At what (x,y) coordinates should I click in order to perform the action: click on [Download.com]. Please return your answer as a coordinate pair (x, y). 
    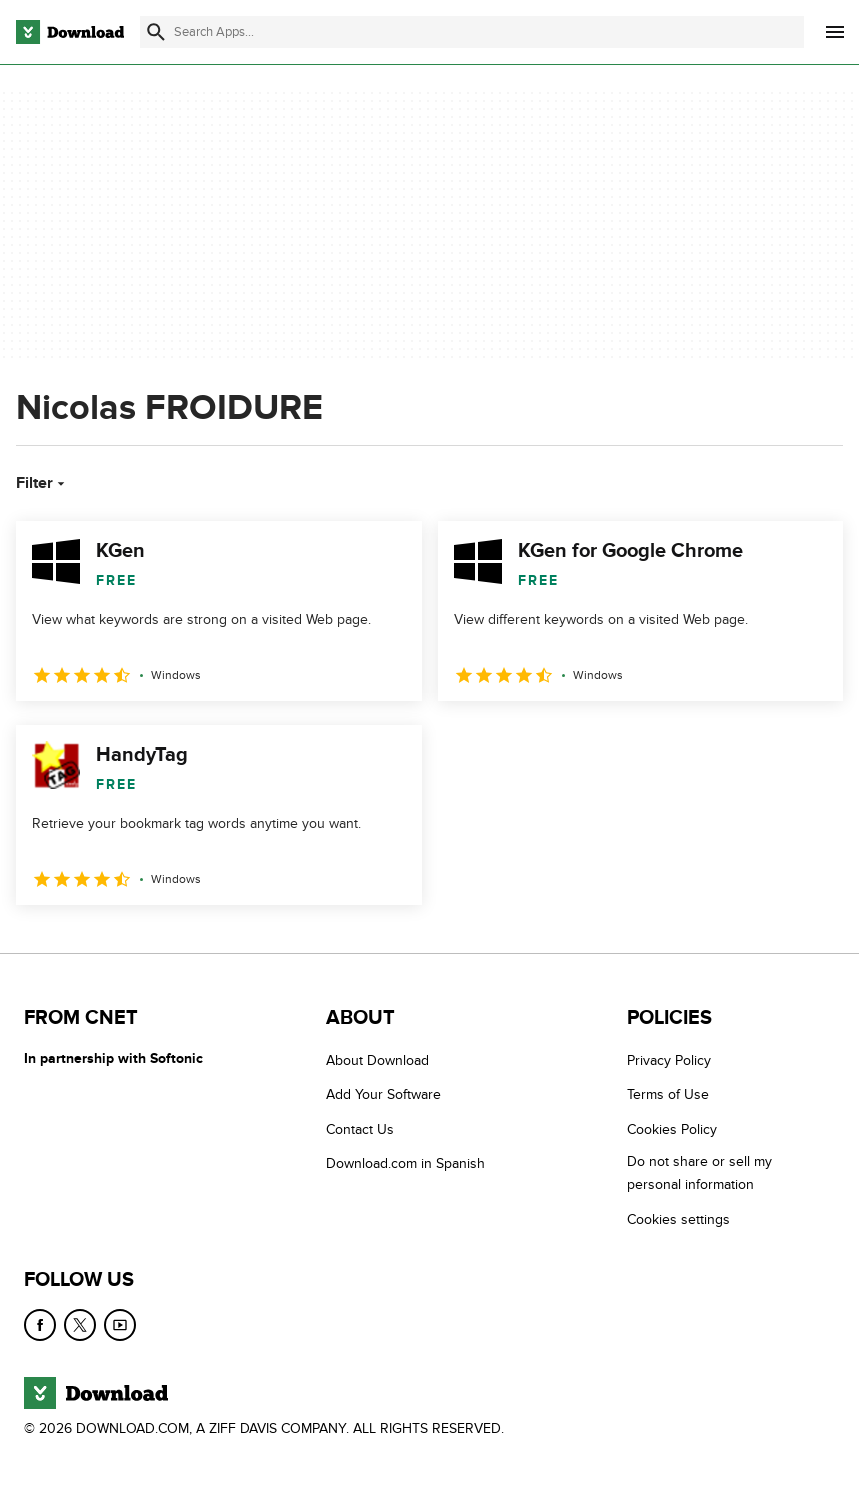
    Looking at the image, I should click on (70, 32).